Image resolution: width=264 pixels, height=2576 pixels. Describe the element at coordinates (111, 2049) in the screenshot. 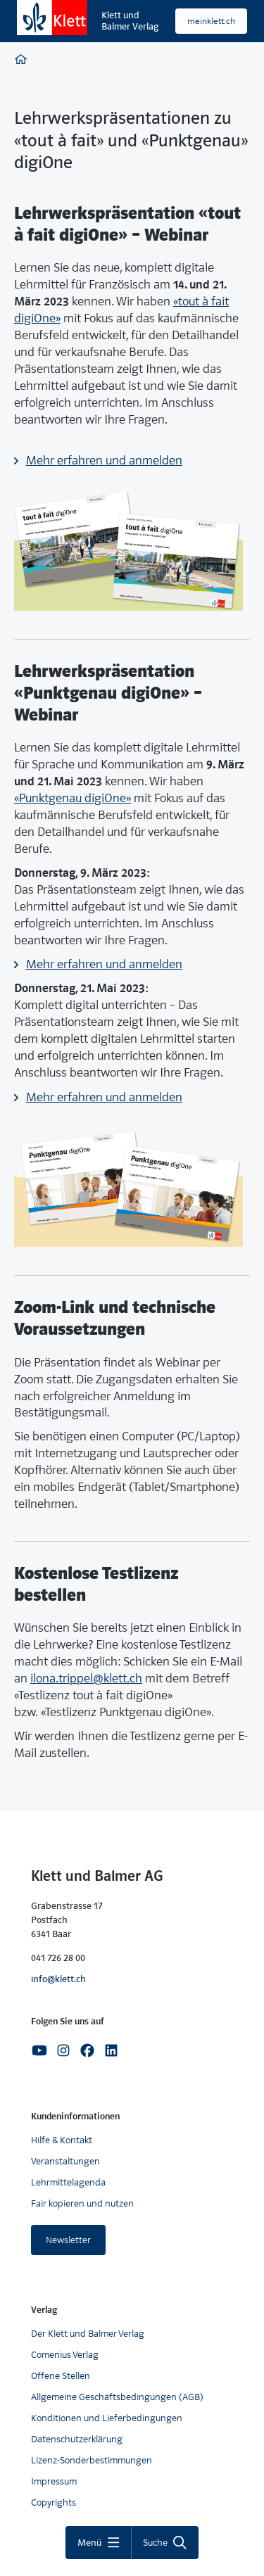

I see `[Linkedin]` at that location.